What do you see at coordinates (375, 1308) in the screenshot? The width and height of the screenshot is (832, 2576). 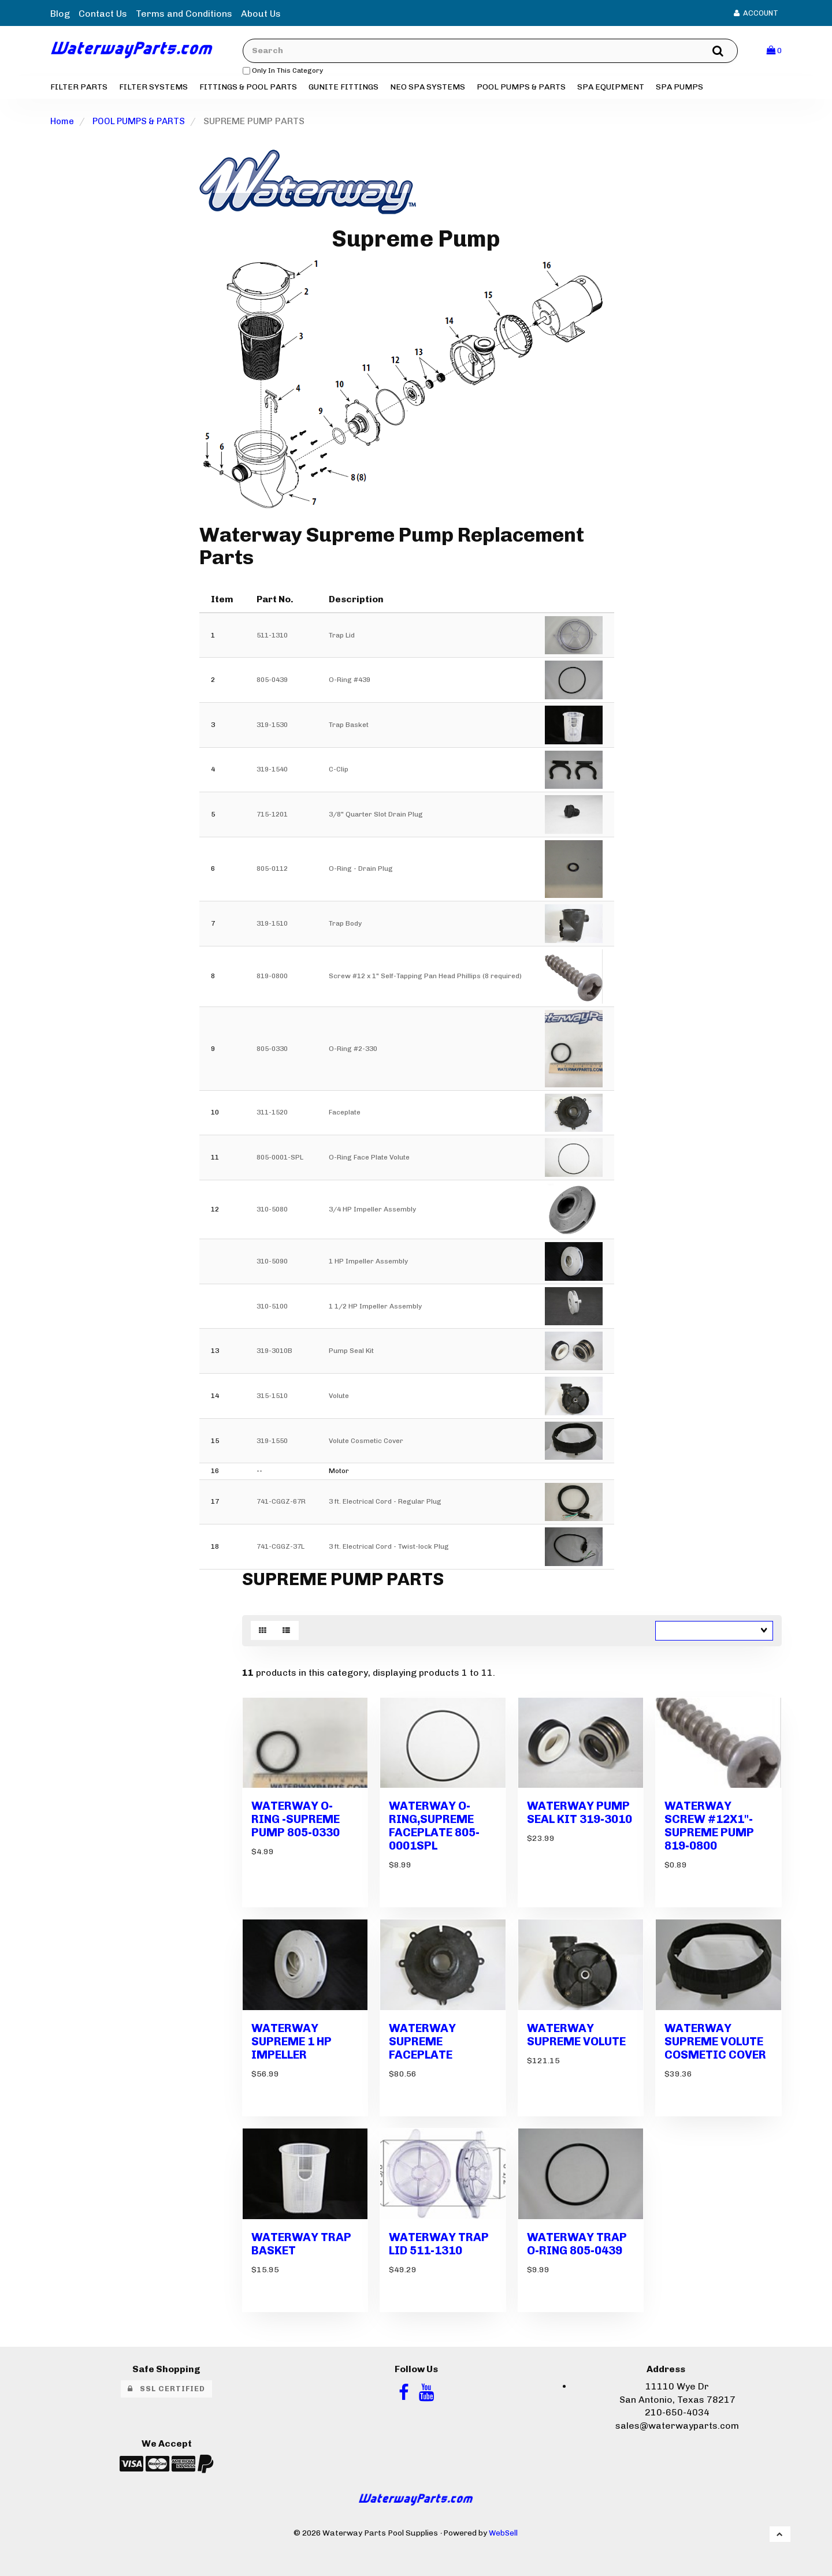 I see `1 1/2 HP Impeller Assembly` at bounding box center [375, 1308].